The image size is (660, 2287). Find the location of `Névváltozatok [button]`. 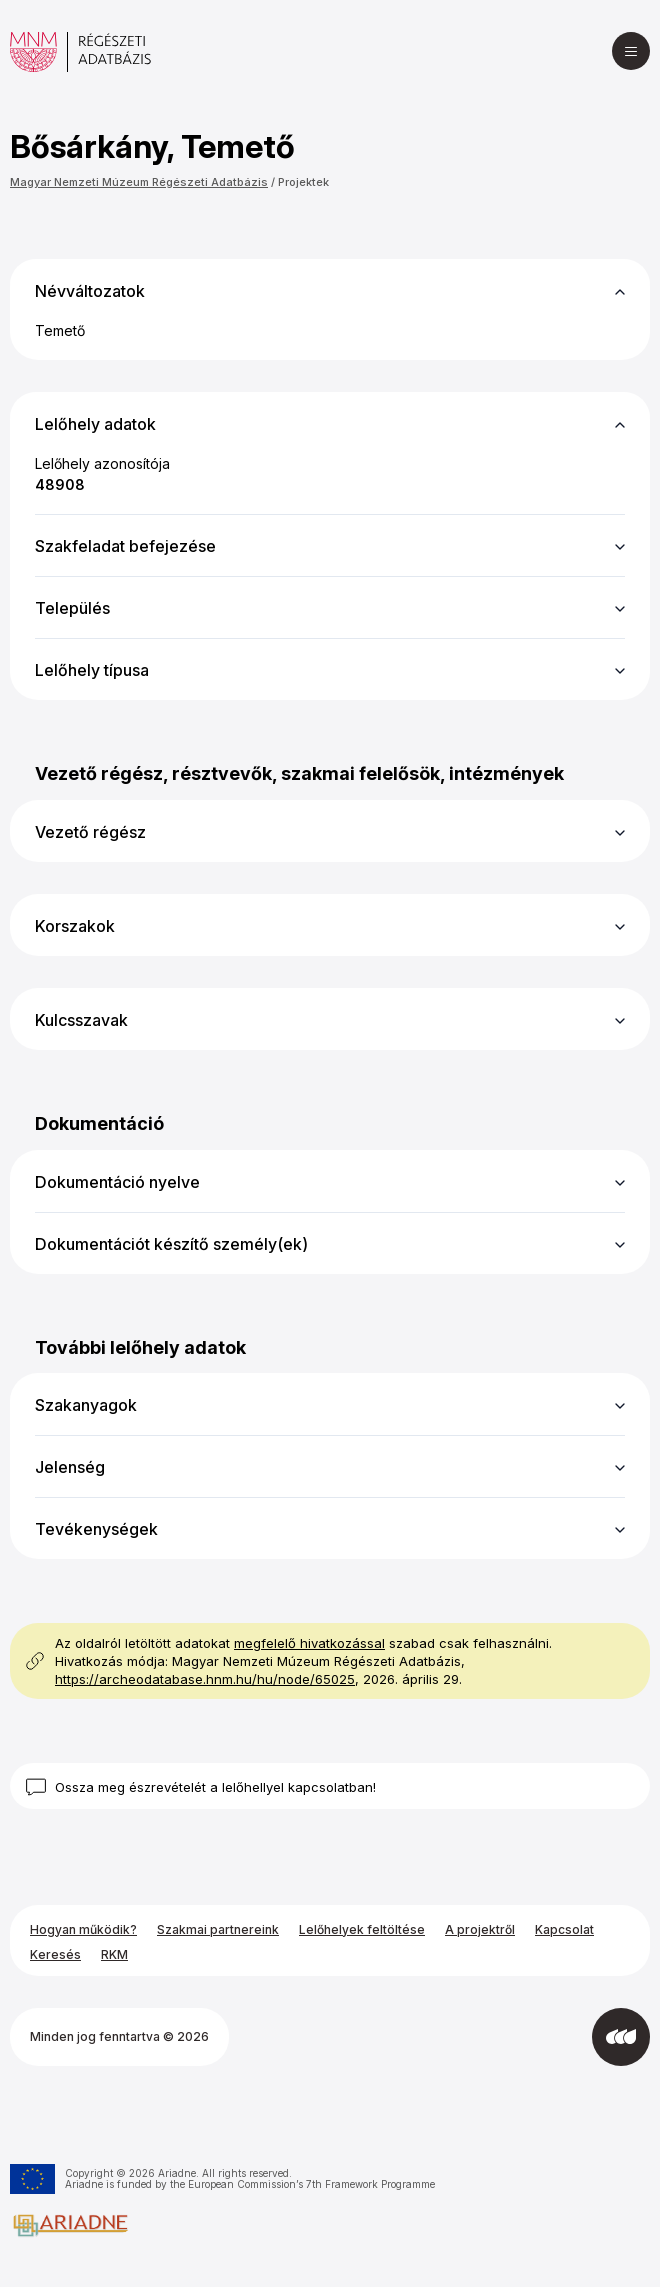

Névváltozatok [button] is located at coordinates (90, 291).